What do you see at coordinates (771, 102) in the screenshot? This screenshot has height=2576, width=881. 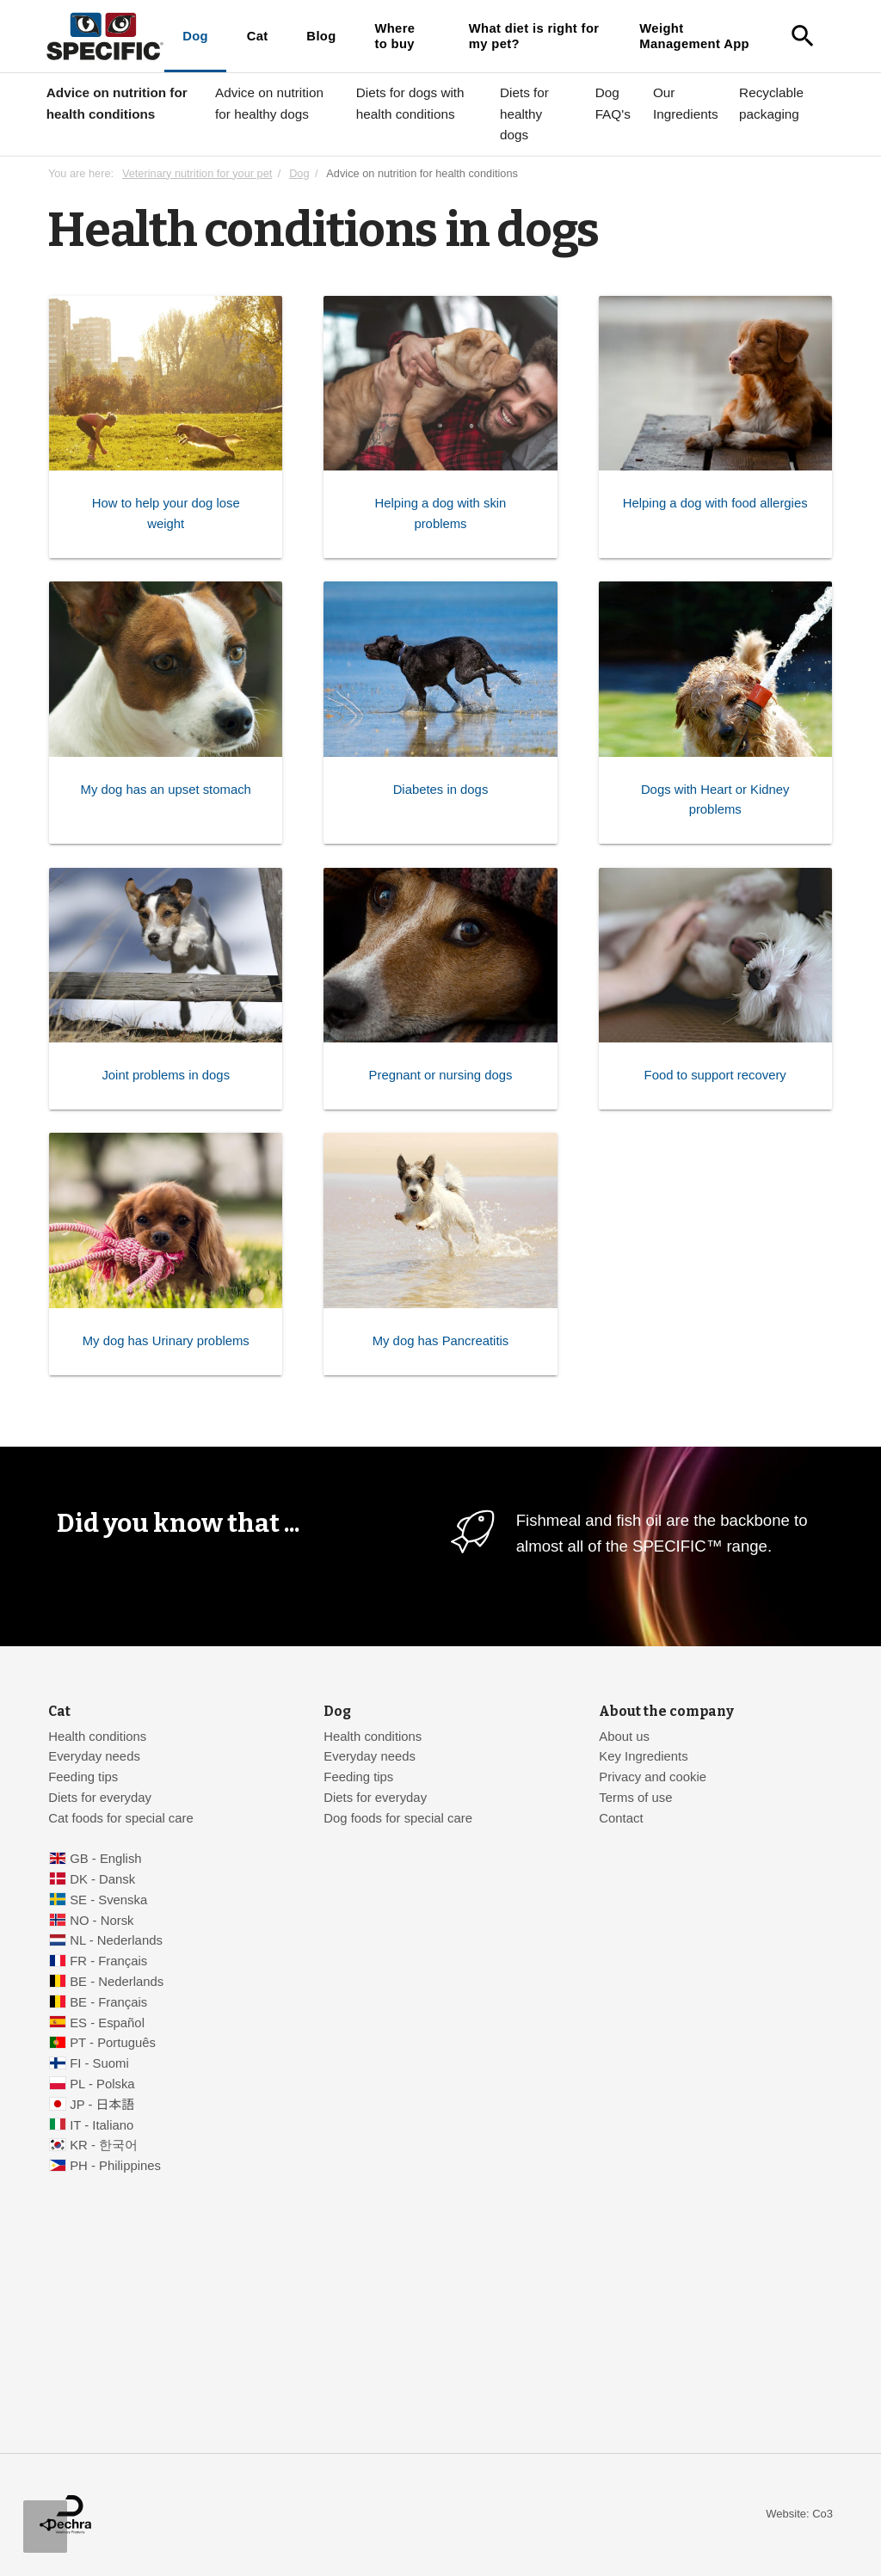 I see `Recyclable packaging` at bounding box center [771, 102].